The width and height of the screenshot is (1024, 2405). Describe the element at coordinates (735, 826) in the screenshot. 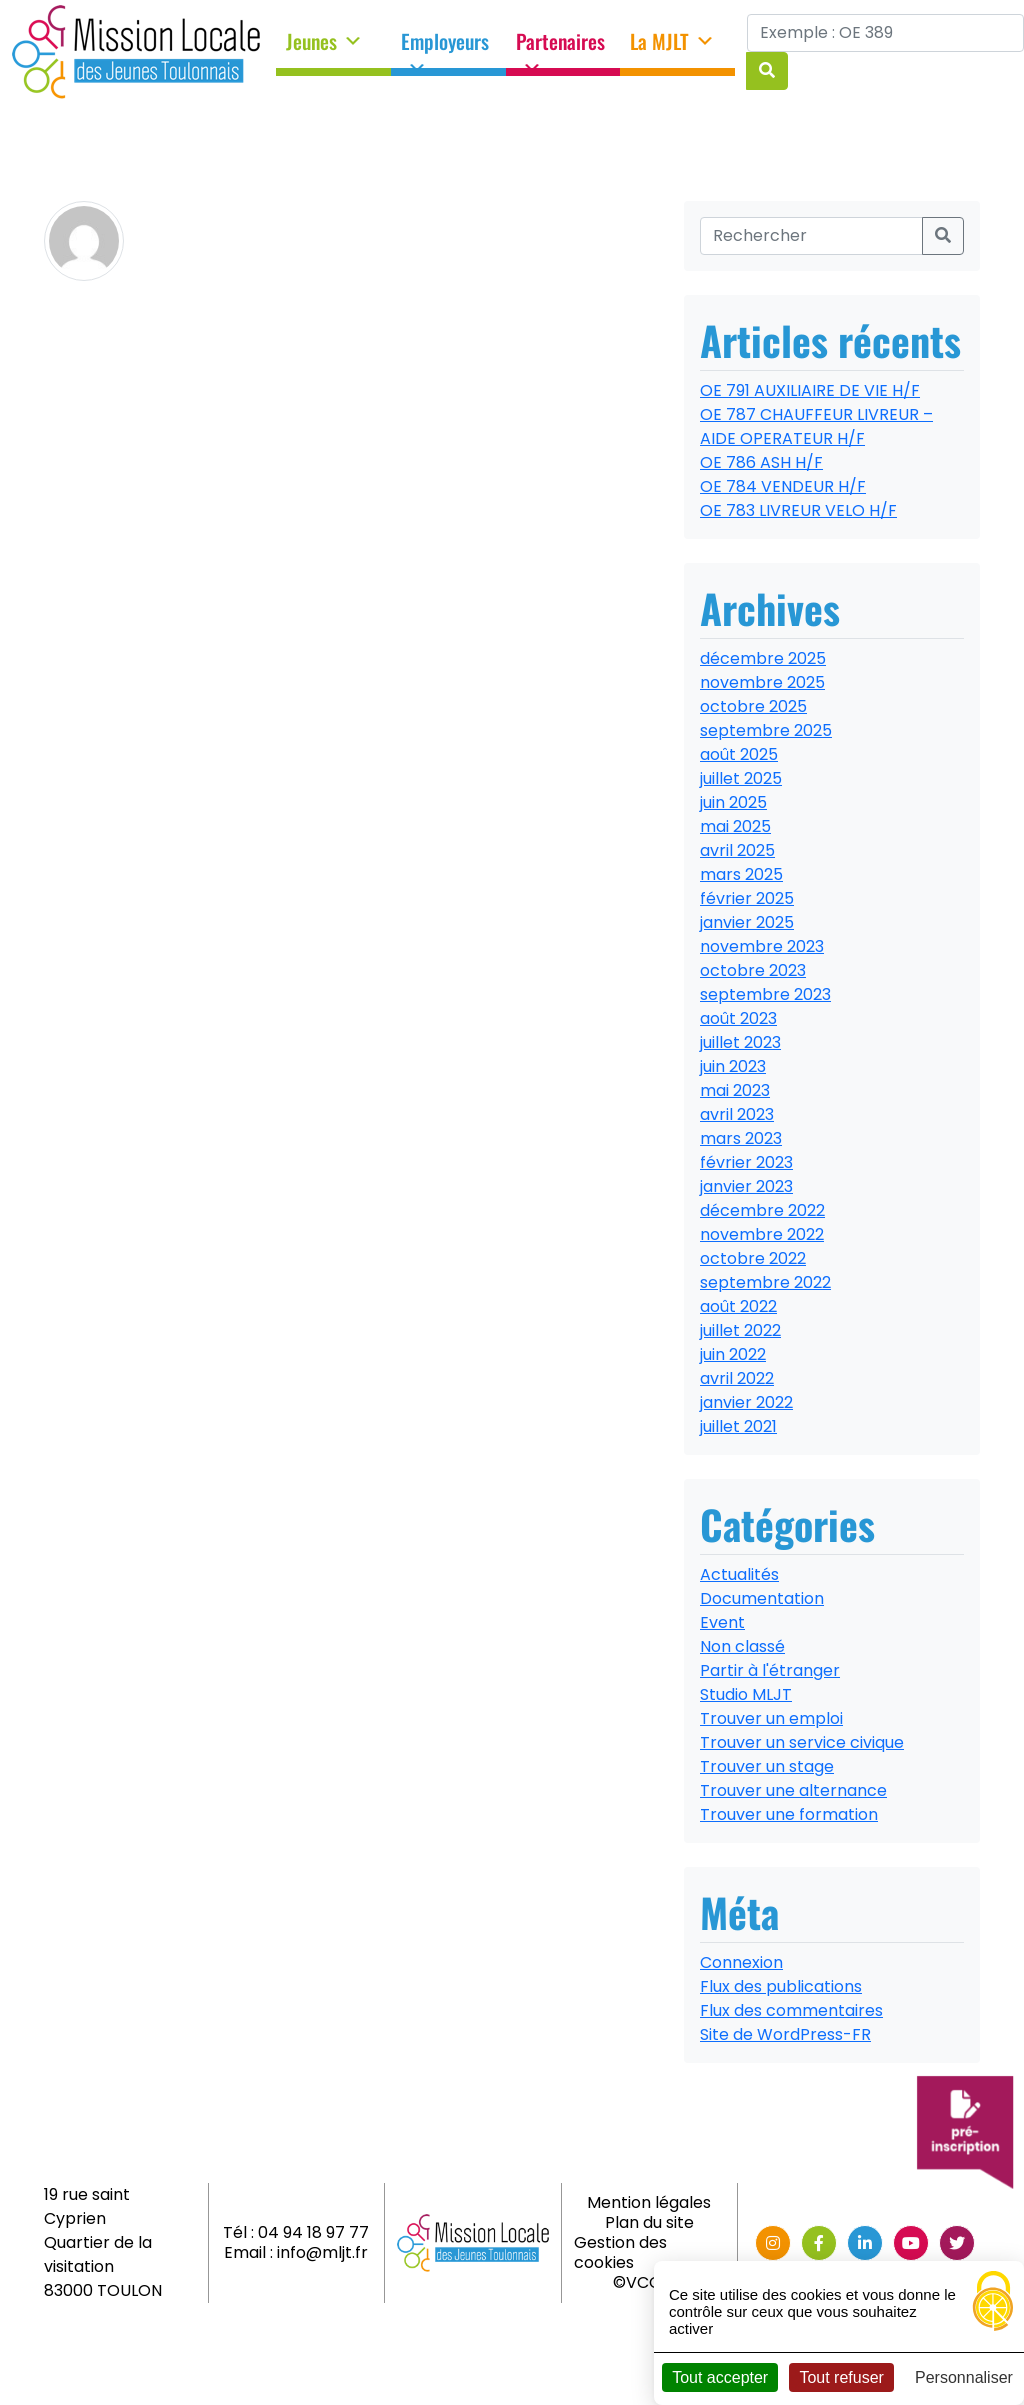

I see `mai 2025` at that location.